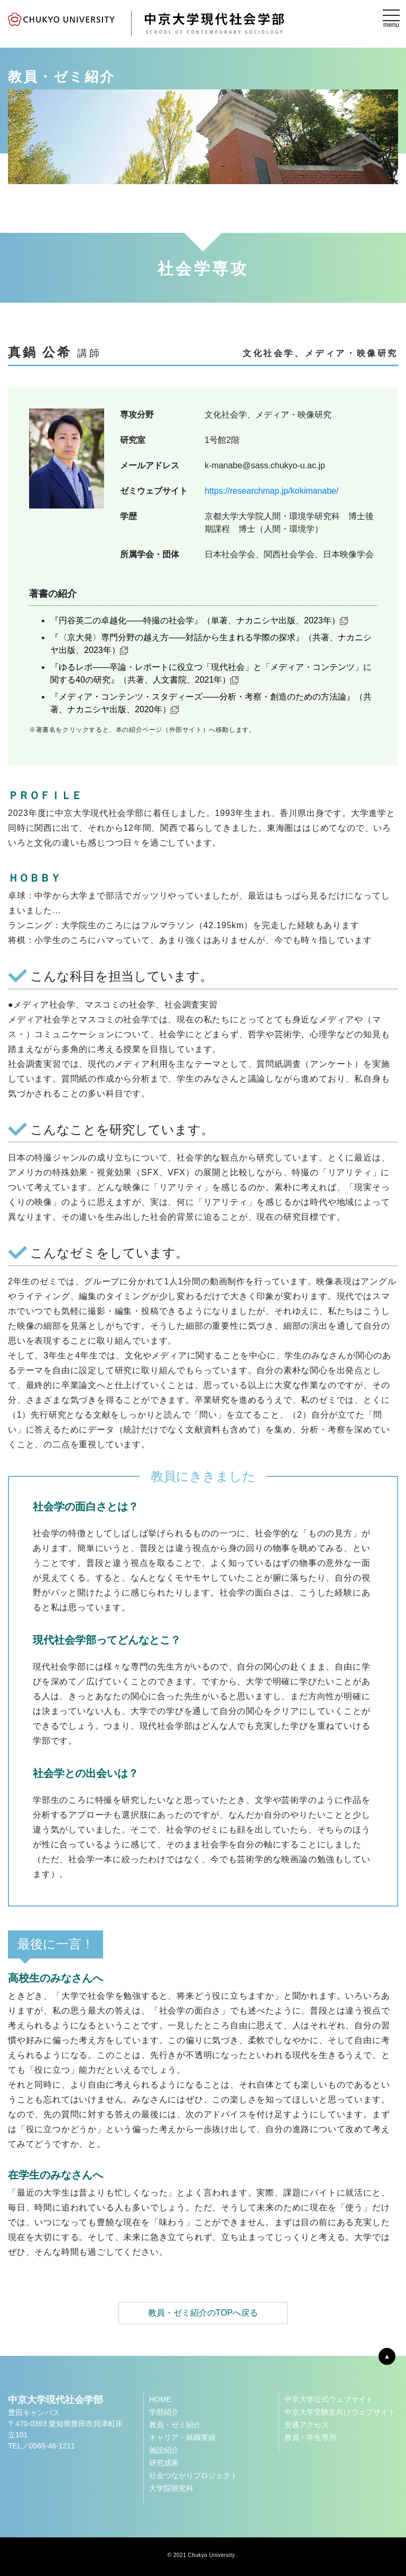 This screenshot has width=406, height=2576. Describe the element at coordinates (175, 2424) in the screenshot. I see `教員・ゼミ紹介` at that location.